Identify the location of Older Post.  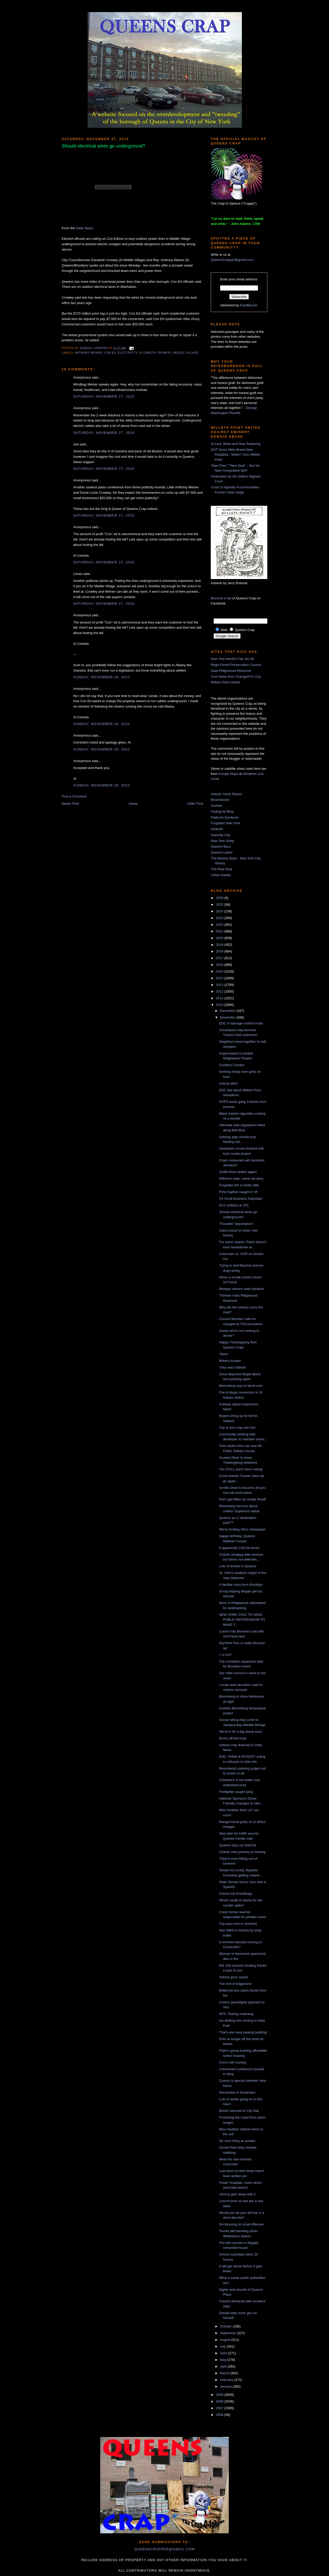
(195, 803).